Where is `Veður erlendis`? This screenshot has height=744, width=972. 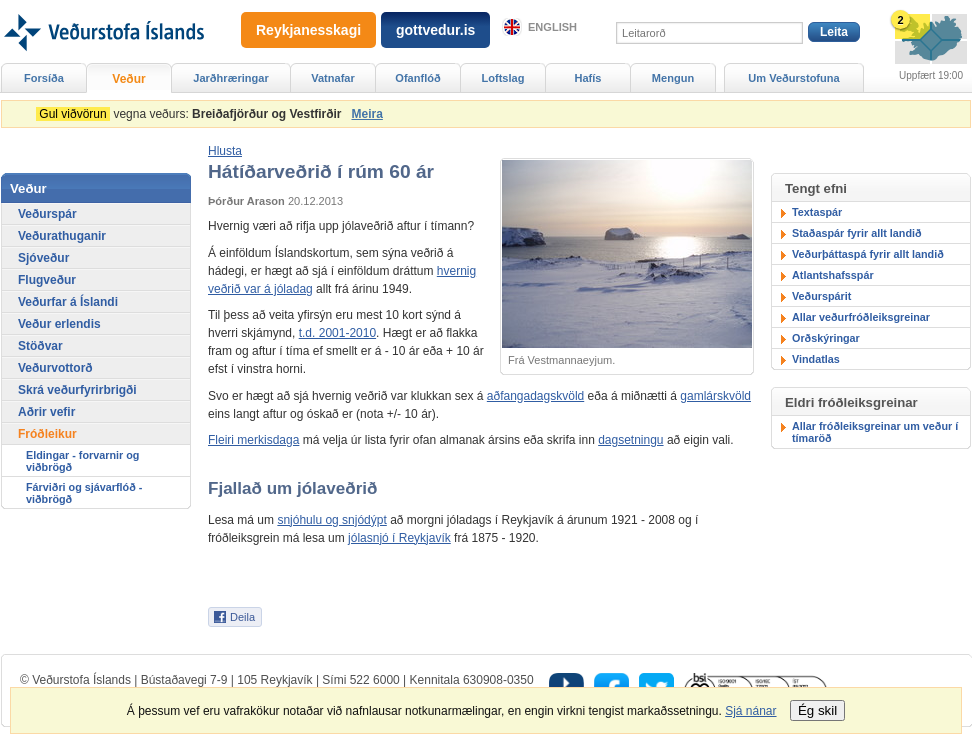
Veður erlendis is located at coordinates (59, 324).